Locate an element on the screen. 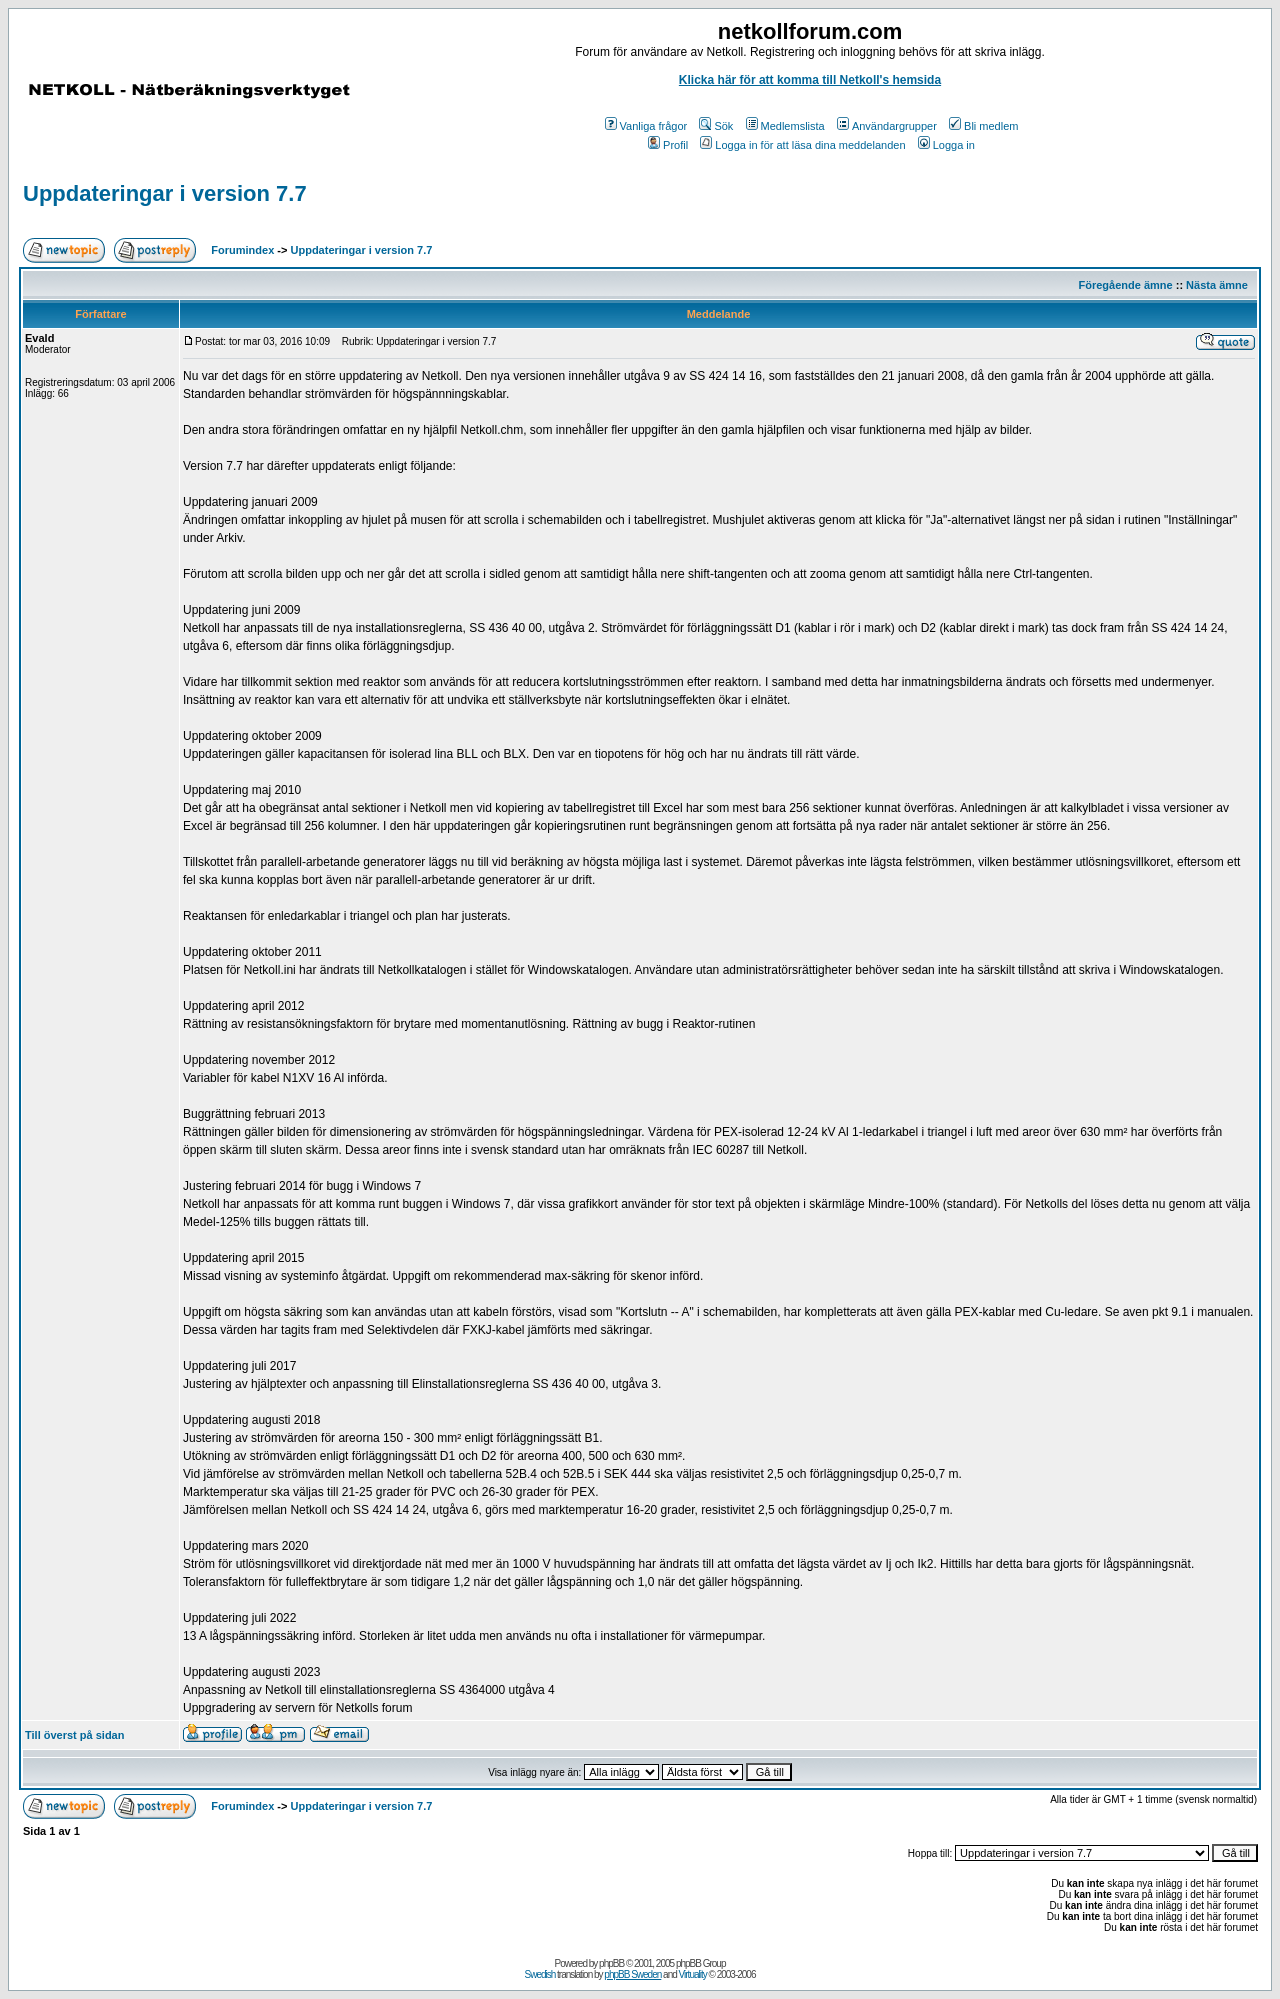 This screenshot has height=1999, width=1280. Profil is located at coordinates (668, 145).